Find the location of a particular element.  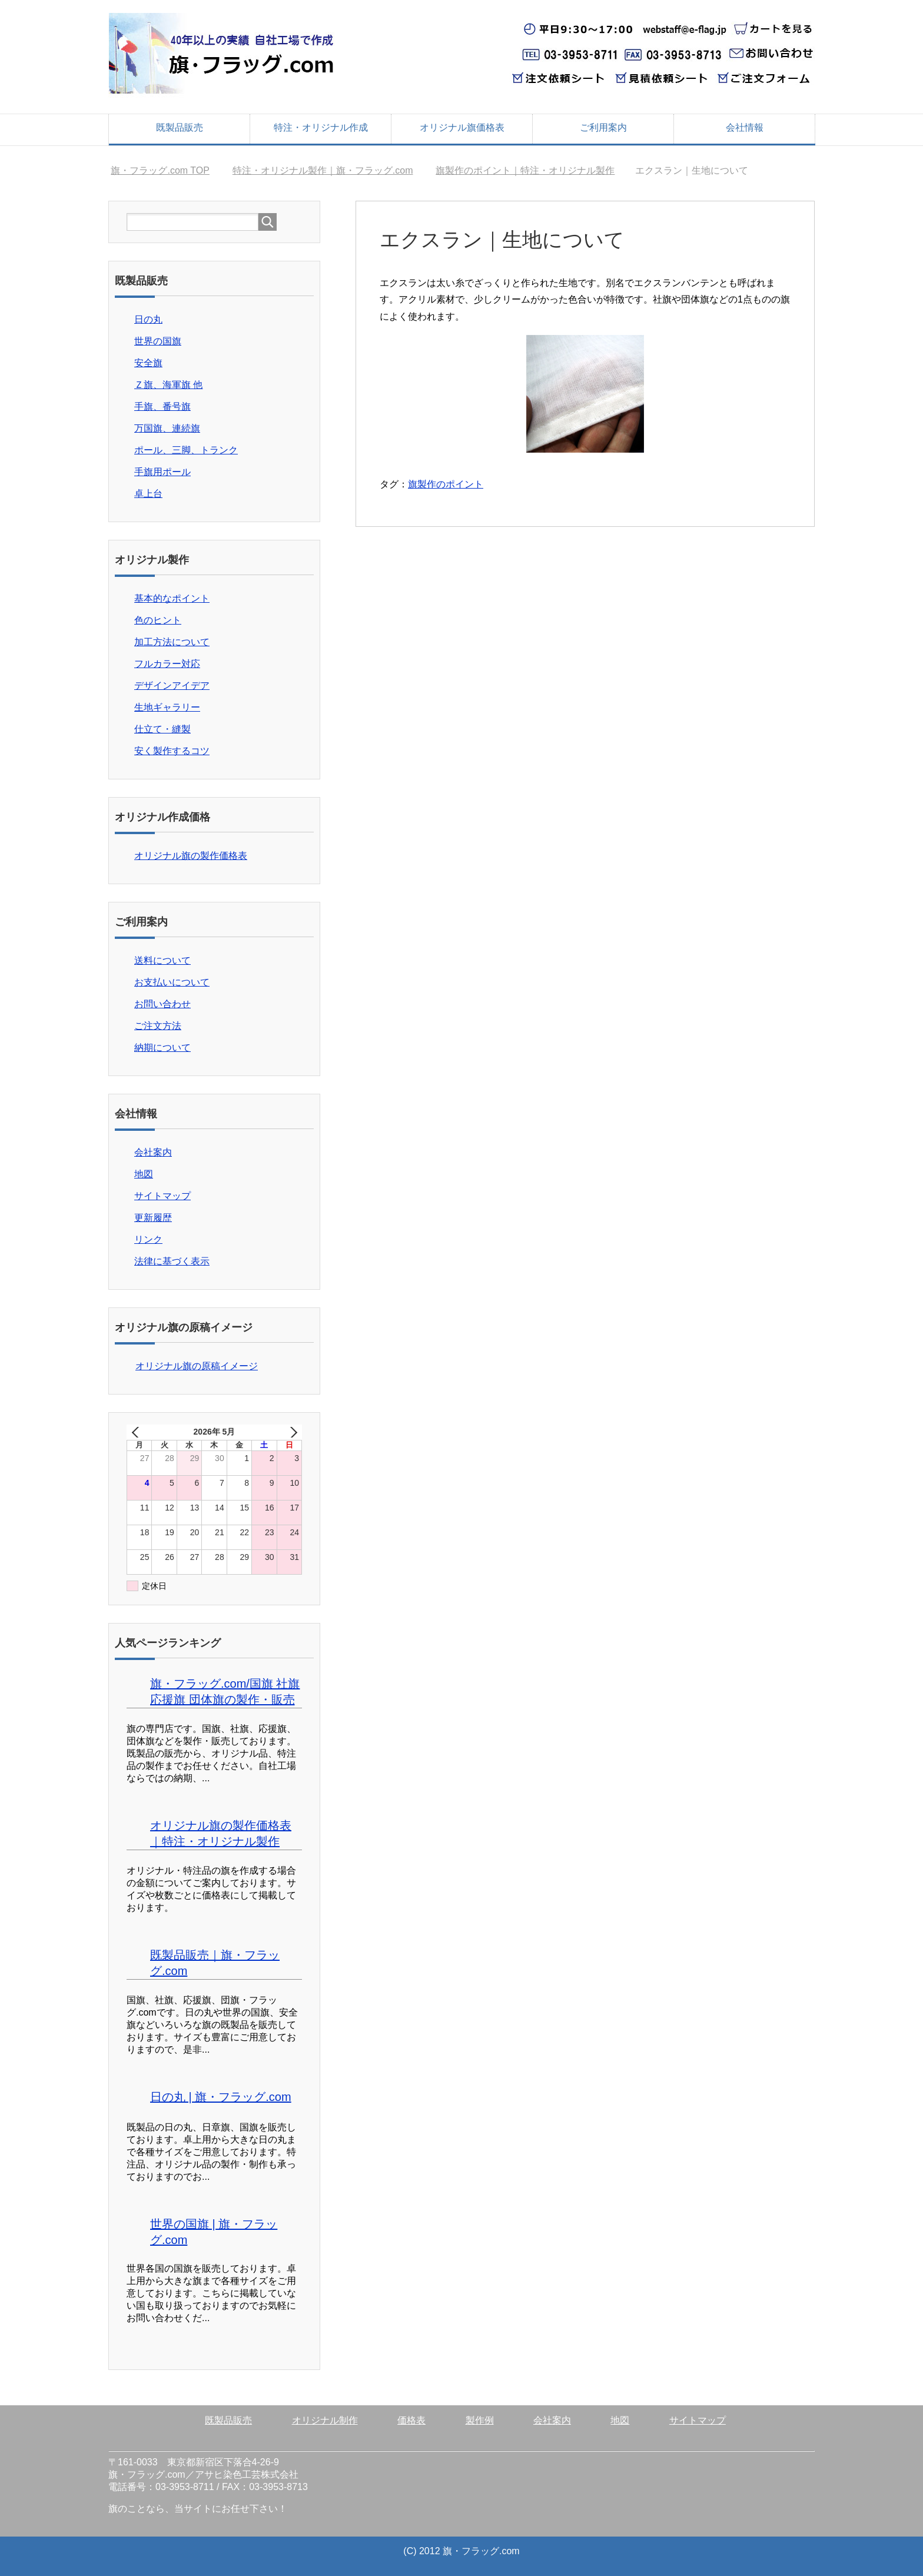

TOP is located at coordinates (160, 170).